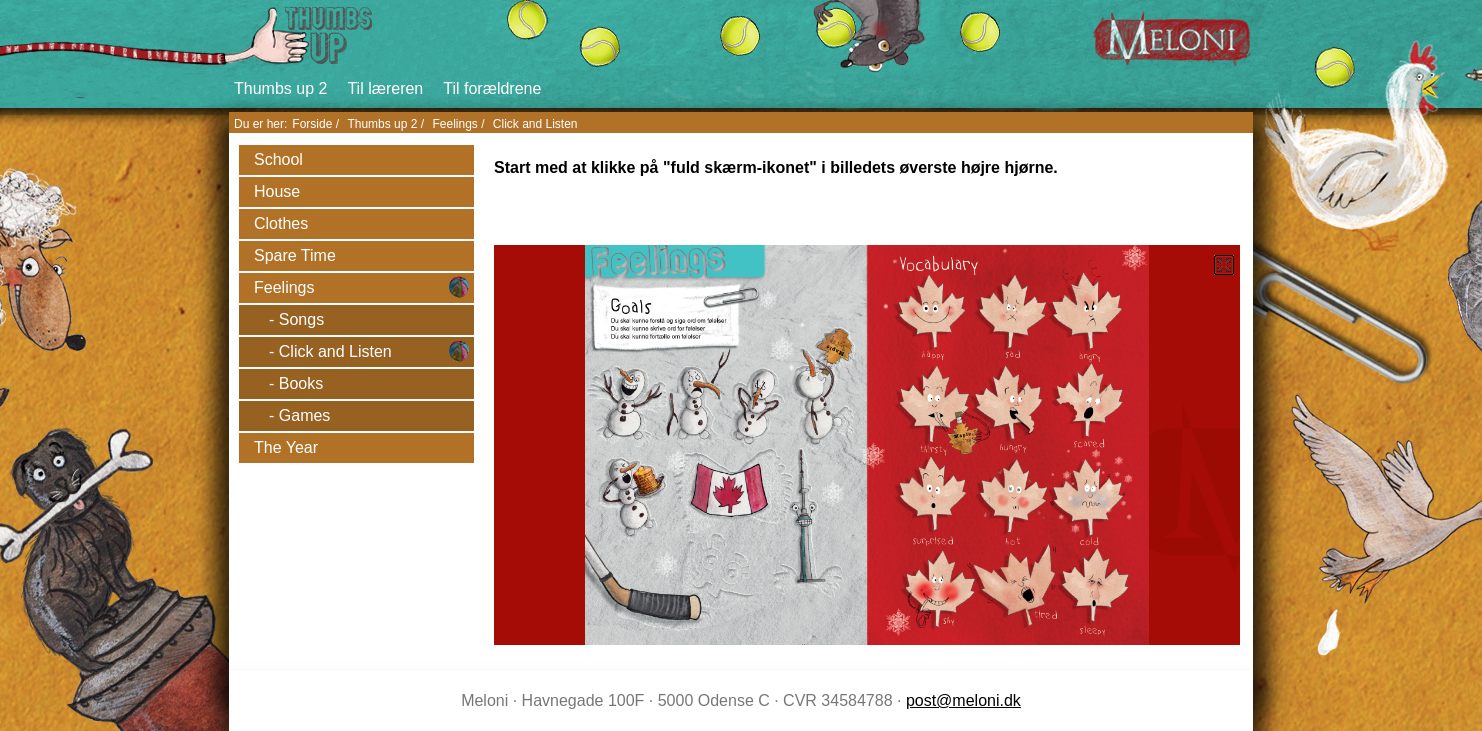 The image size is (1482, 731). I want to click on Spare Time, so click(295, 255).